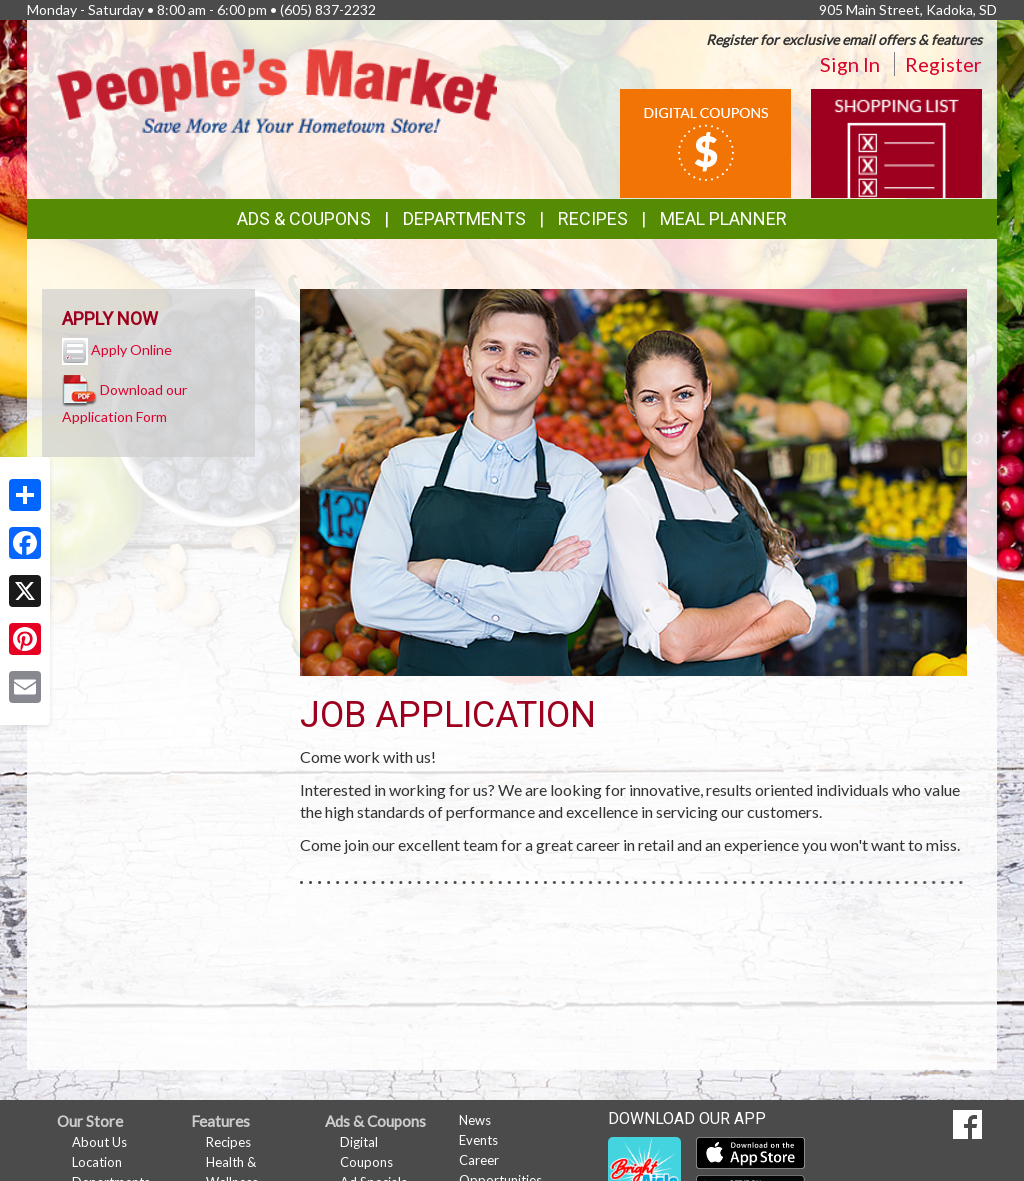 The height and width of the screenshot is (1181, 1024). I want to click on Ads & Coupons [button], so click(304, 218).